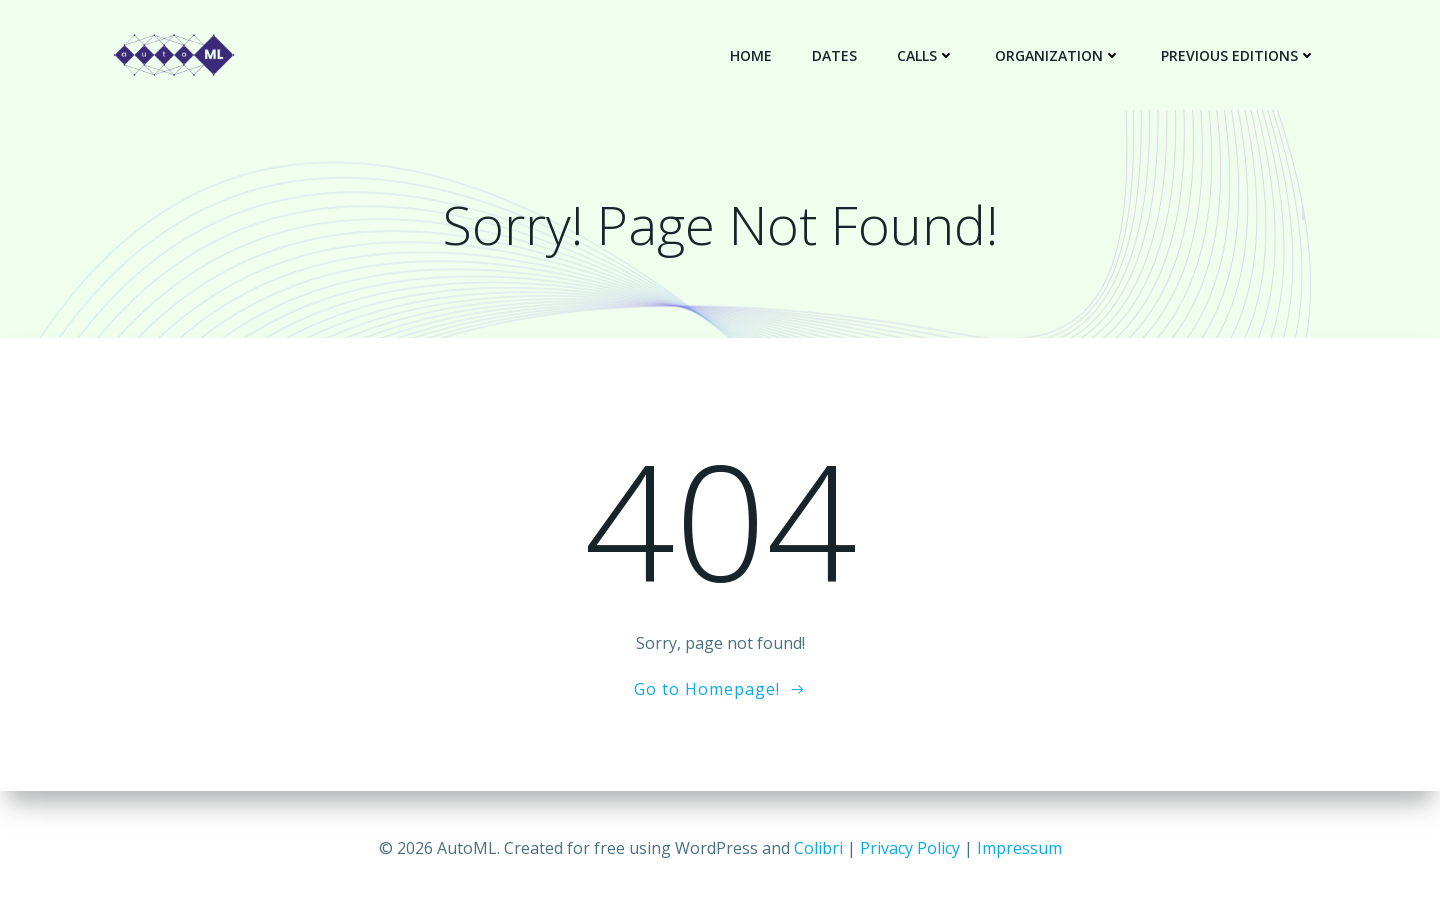  I want to click on Colibri, so click(818, 848).